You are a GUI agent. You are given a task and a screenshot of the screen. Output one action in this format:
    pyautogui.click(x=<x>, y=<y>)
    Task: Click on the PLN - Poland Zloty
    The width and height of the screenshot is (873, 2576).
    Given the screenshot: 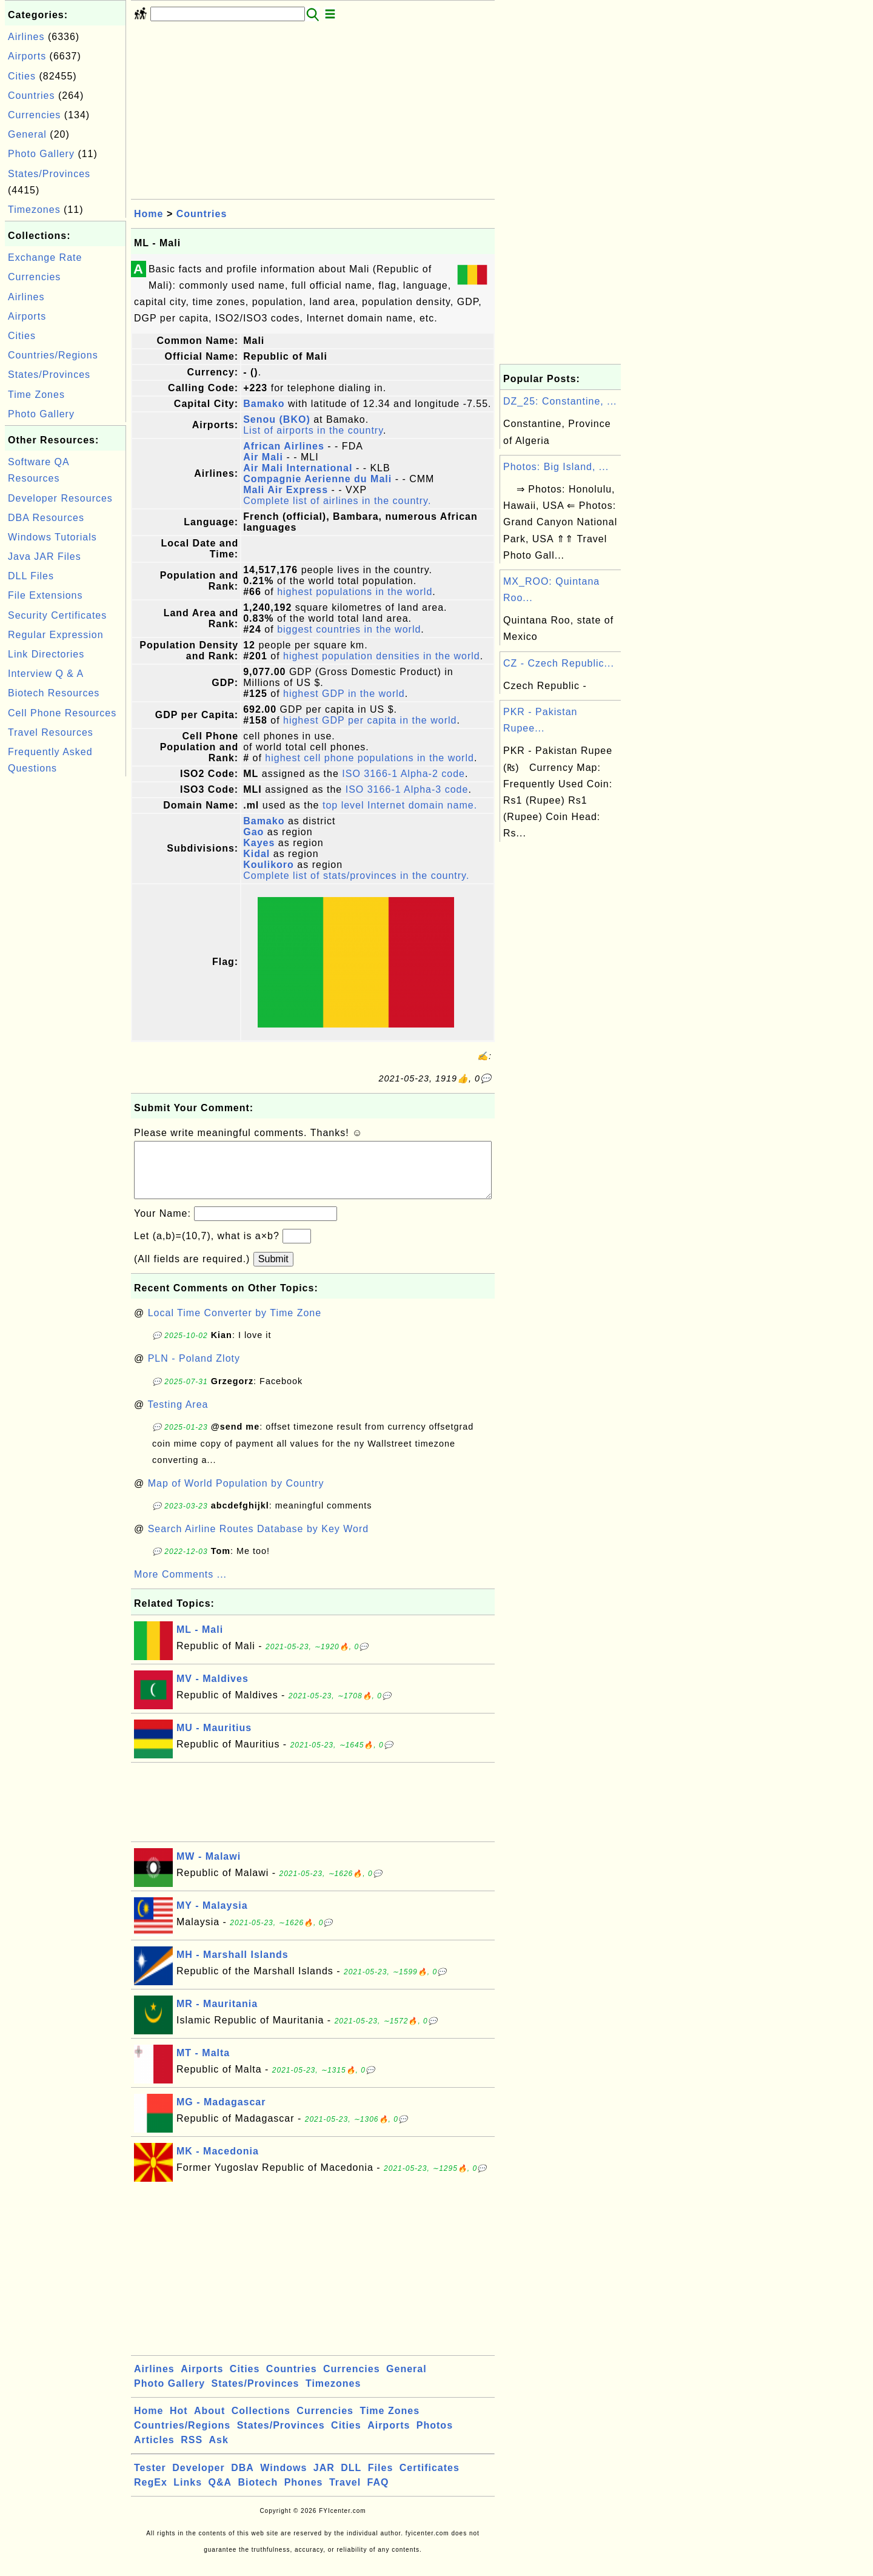 What is the action you would take?
    pyautogui.click(x=194, y=1370)
    